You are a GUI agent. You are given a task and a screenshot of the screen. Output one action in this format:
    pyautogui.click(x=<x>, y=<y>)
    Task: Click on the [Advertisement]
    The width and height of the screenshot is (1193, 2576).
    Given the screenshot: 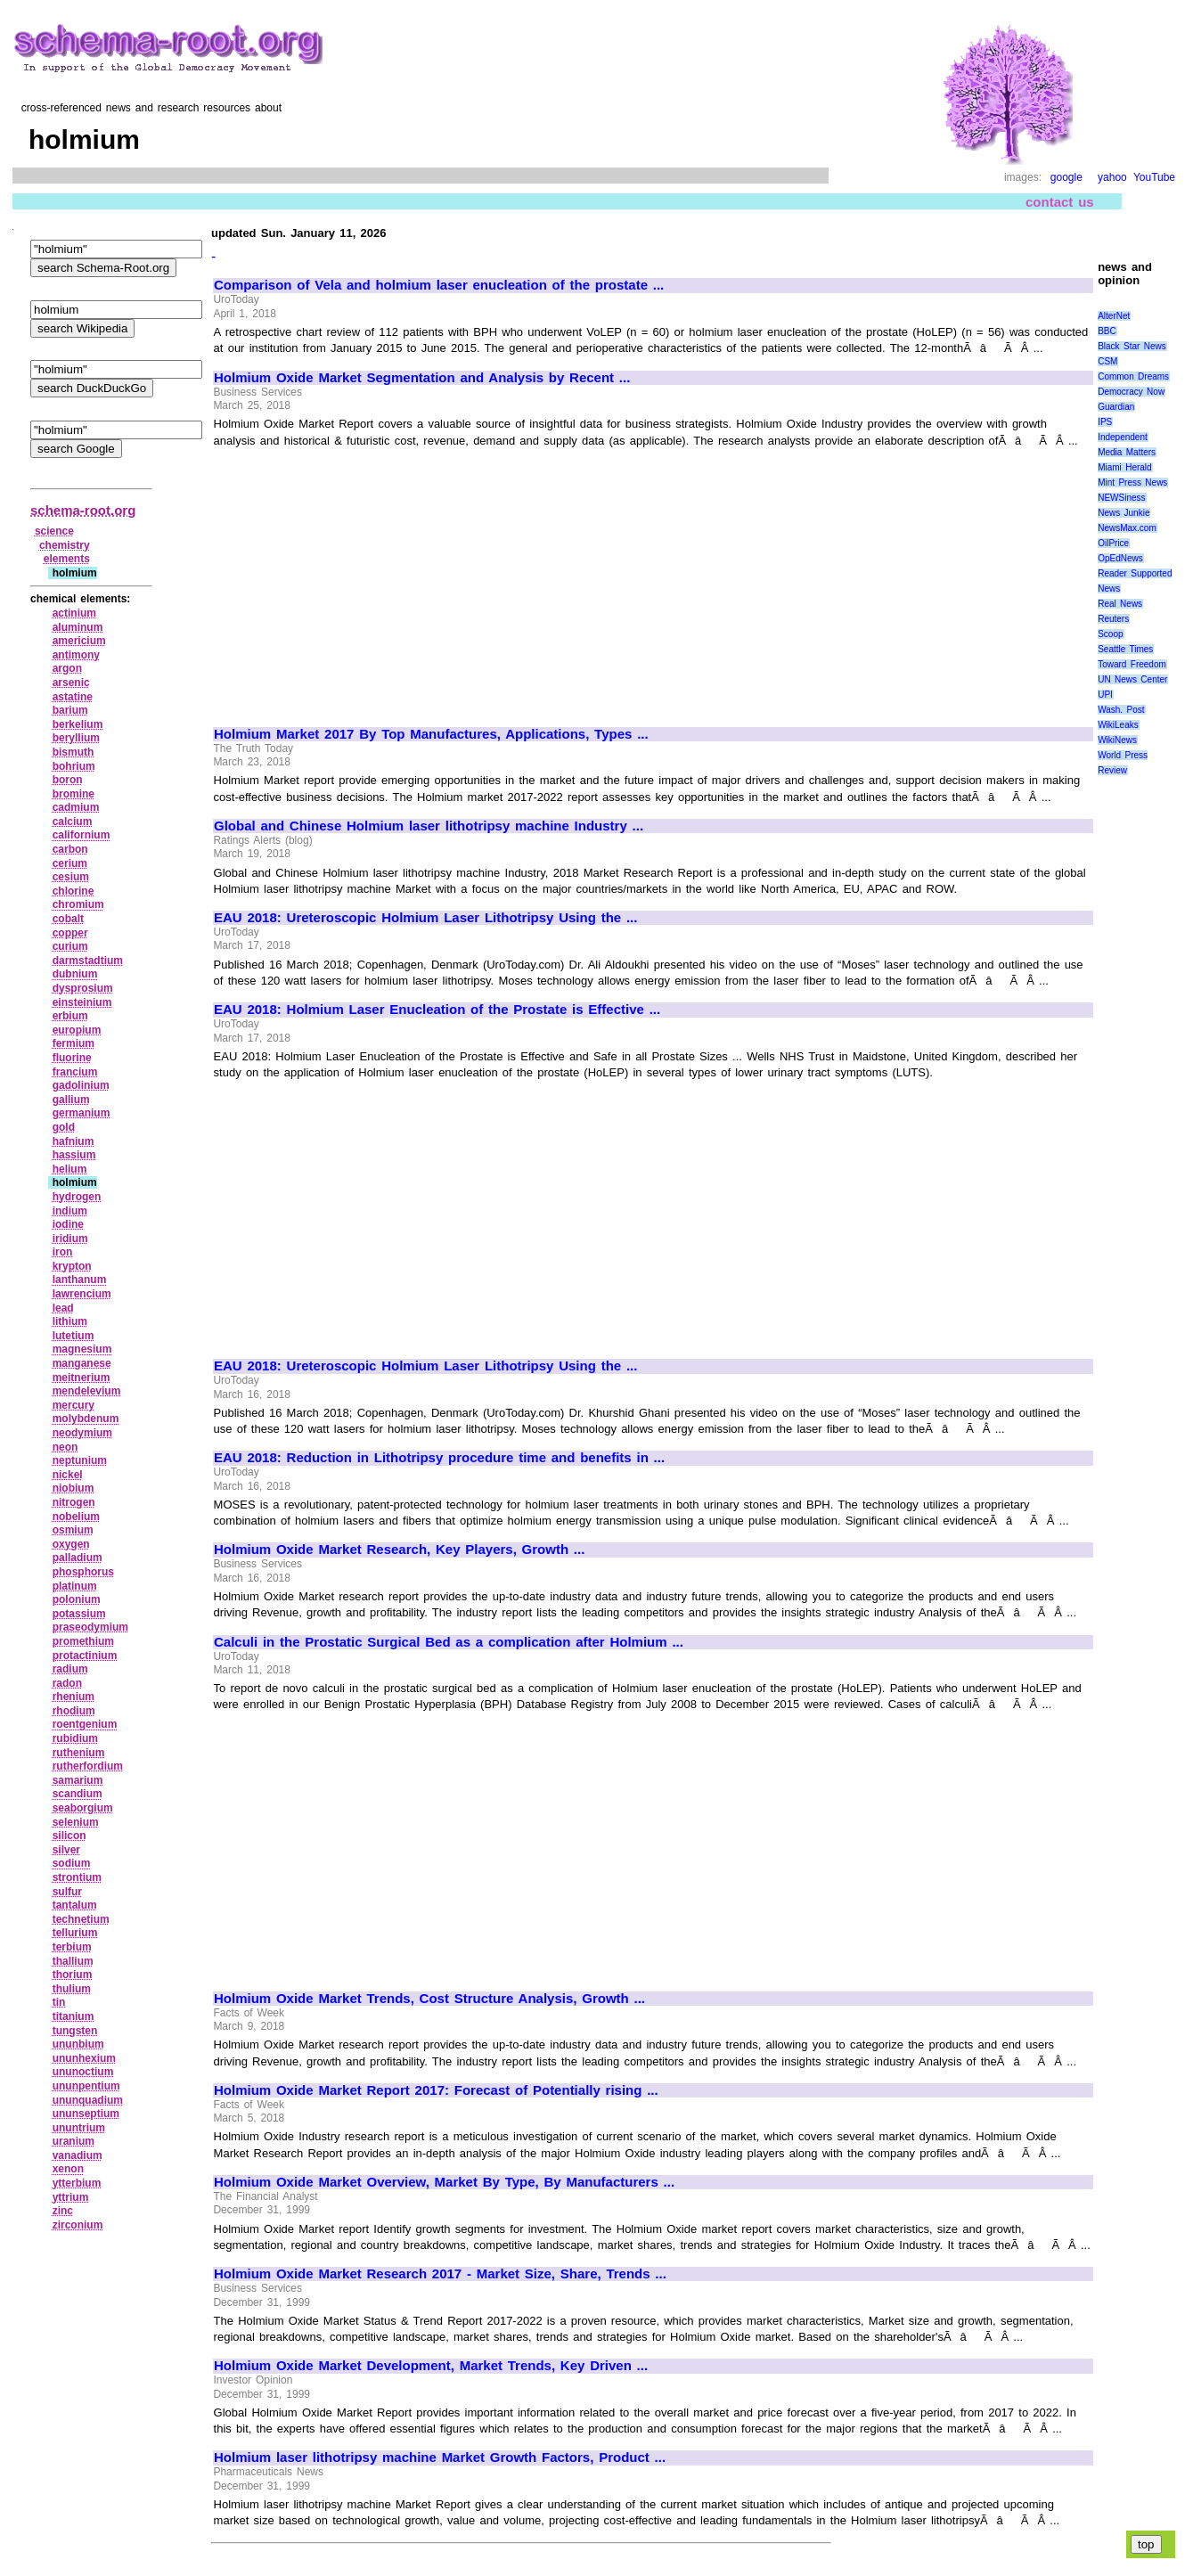 What is the action you would take?
    pyautogui.click(x=363, y=579)
    